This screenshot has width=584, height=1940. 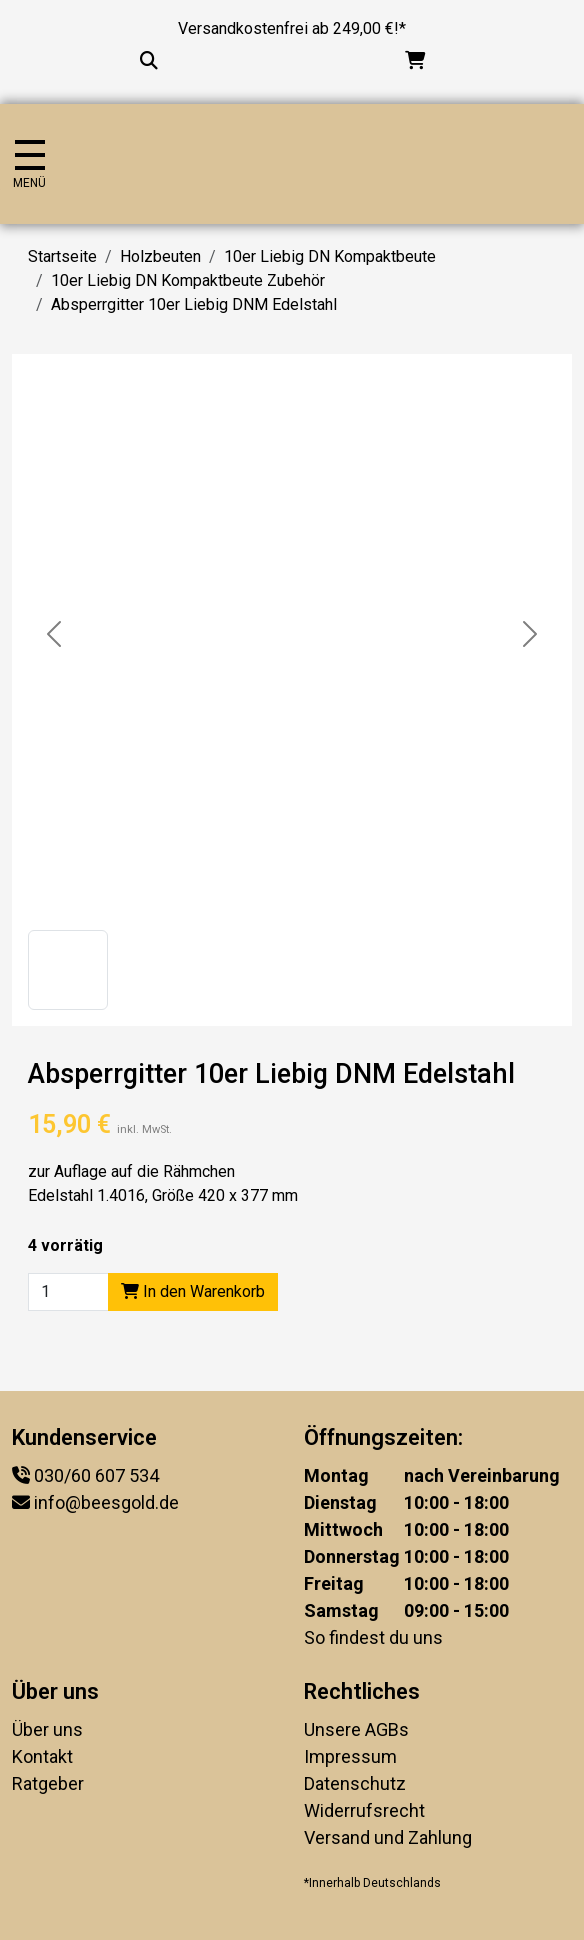 I want to click on Startseite, so click(x=62, y=256).